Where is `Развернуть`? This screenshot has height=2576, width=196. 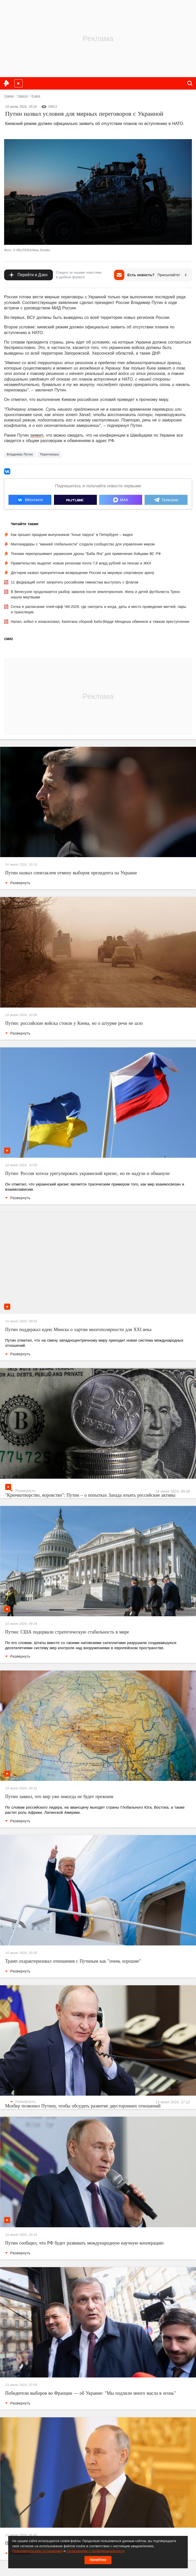
Развернуть is located at coordinates (17, 883).